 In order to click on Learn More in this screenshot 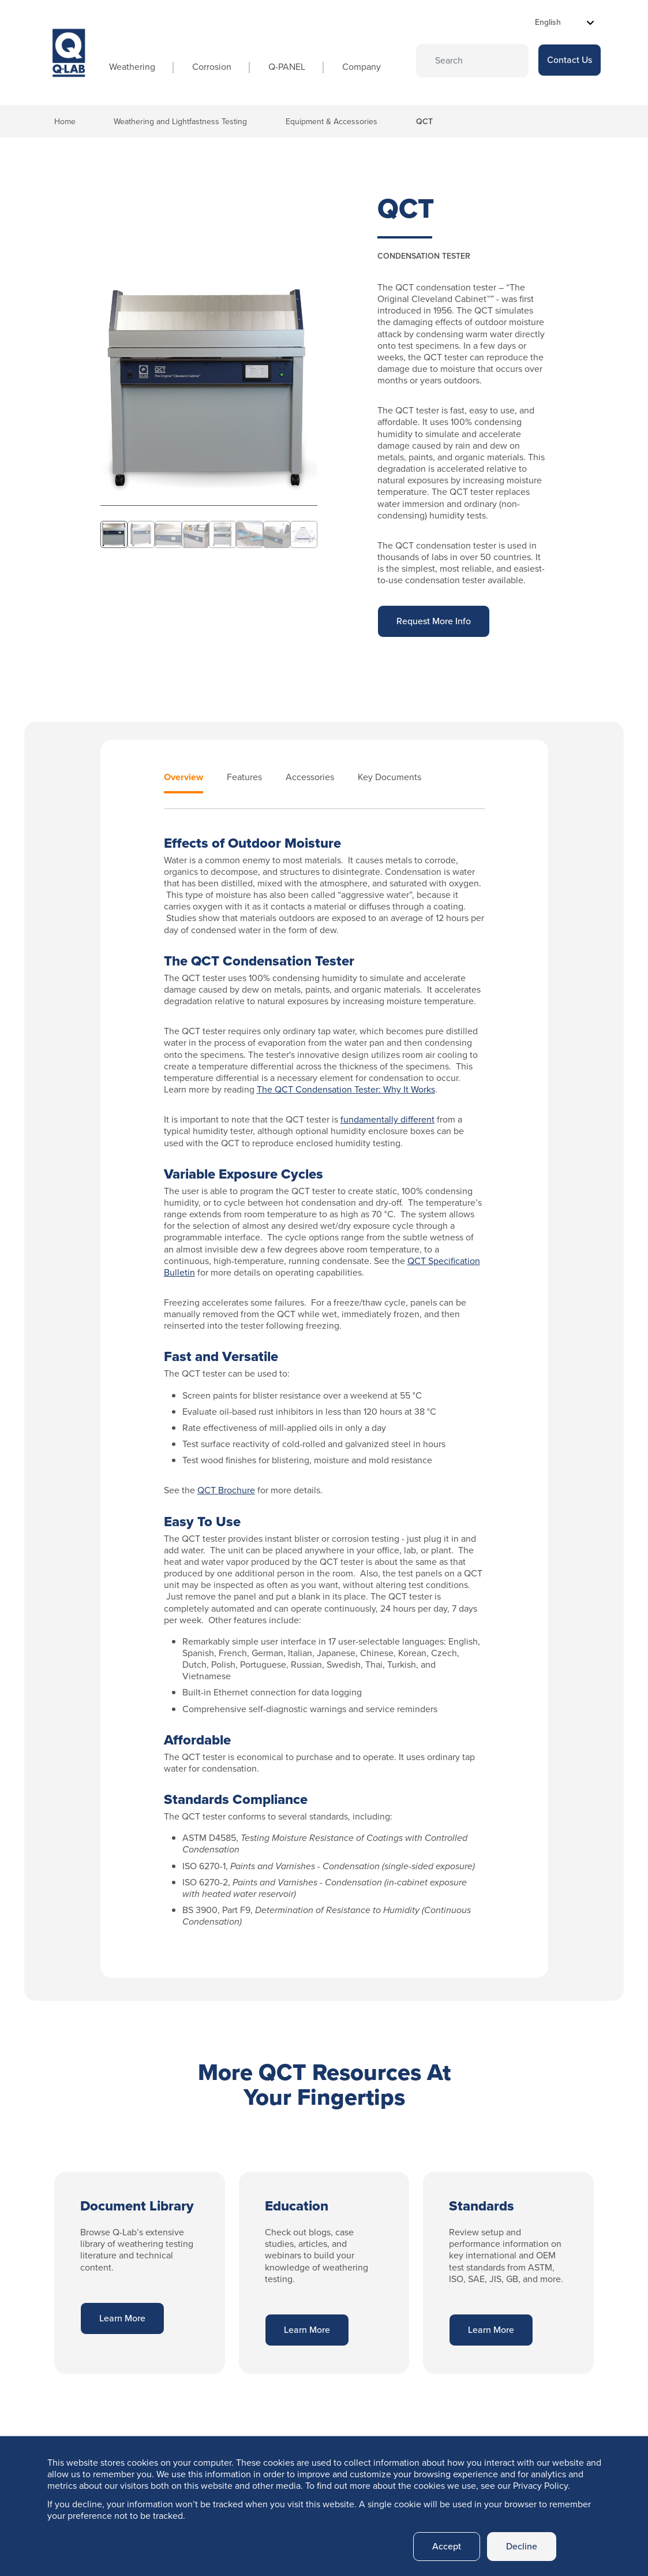, I will do `click(122, 2318)`.